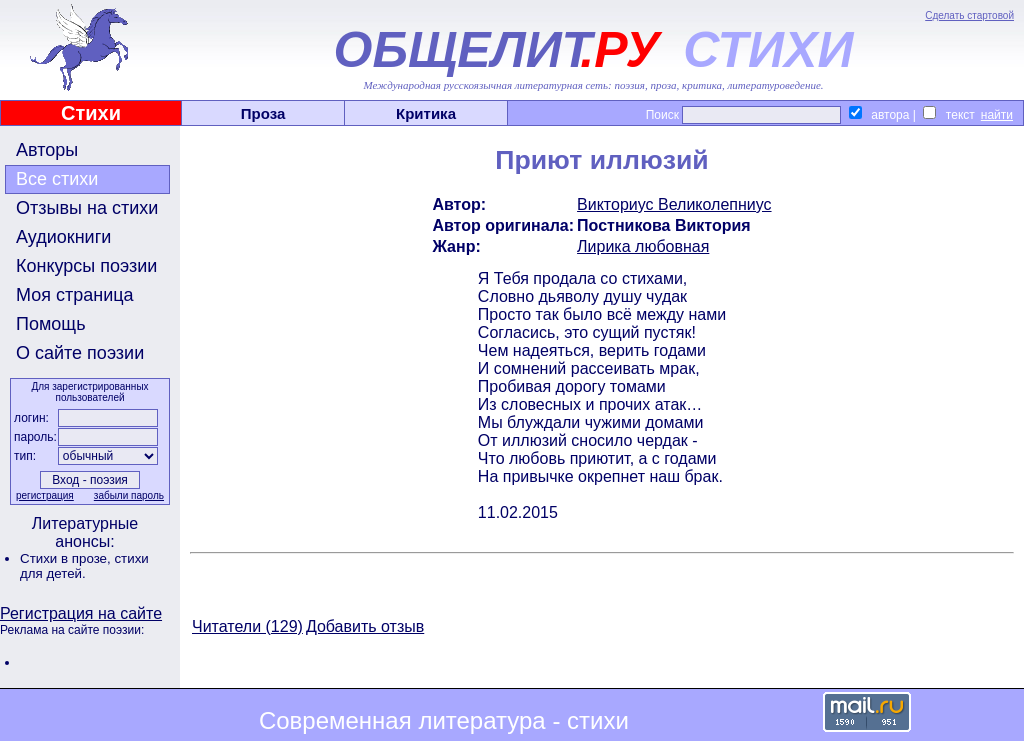 Image resolution: width=1024 pixels, height=741 pixels. Describe the element at coordinates (87, 208) in the screenshot. I see `Отзывы на стихи` at that location.